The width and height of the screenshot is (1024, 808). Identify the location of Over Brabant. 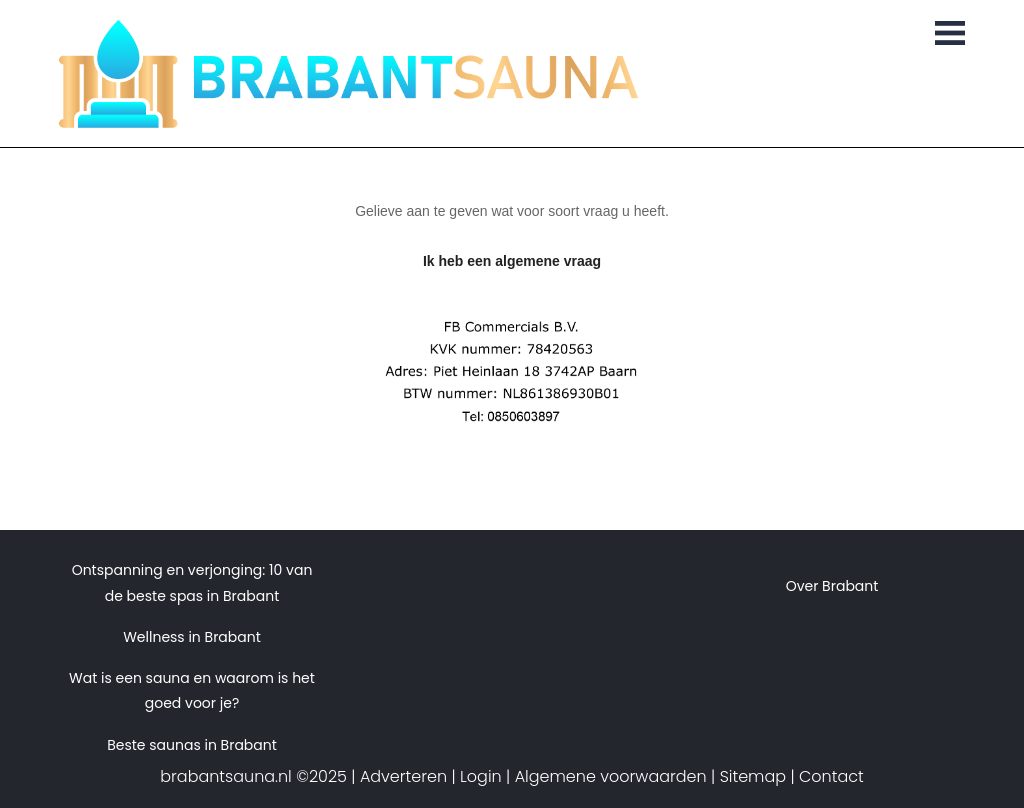
(832, 586).